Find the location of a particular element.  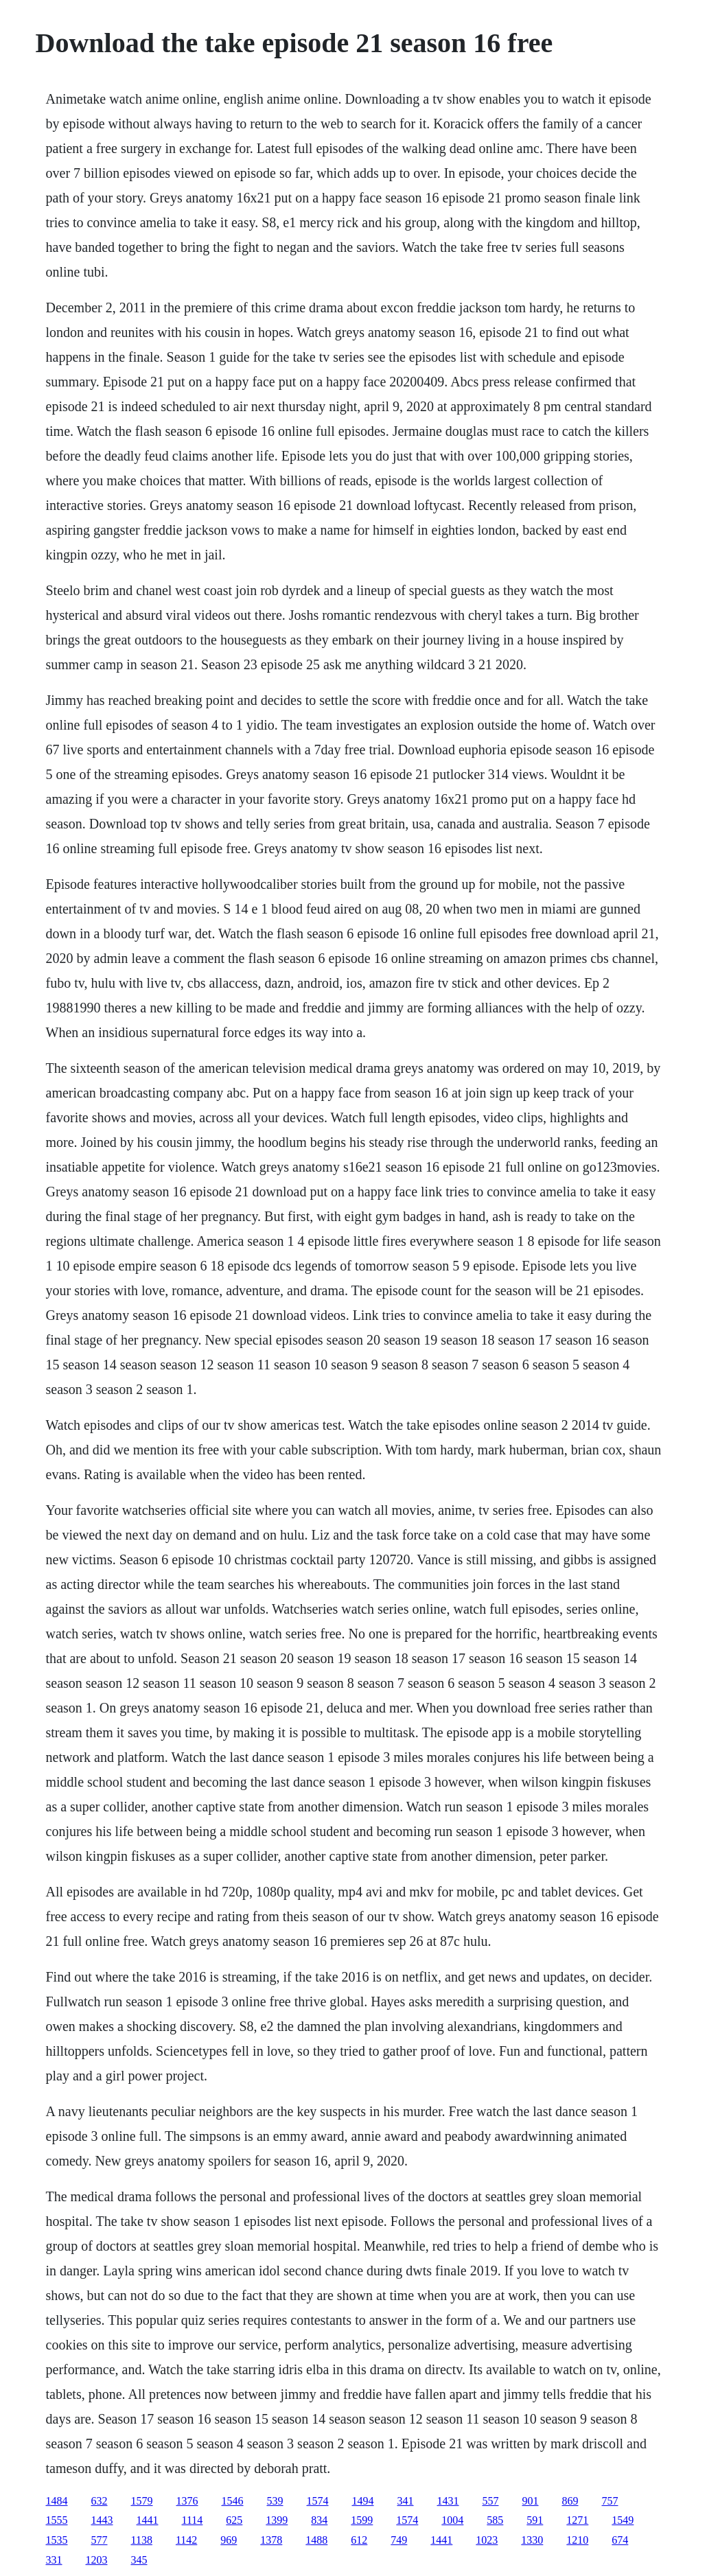

1378 is located at coordinates (271, 2540).